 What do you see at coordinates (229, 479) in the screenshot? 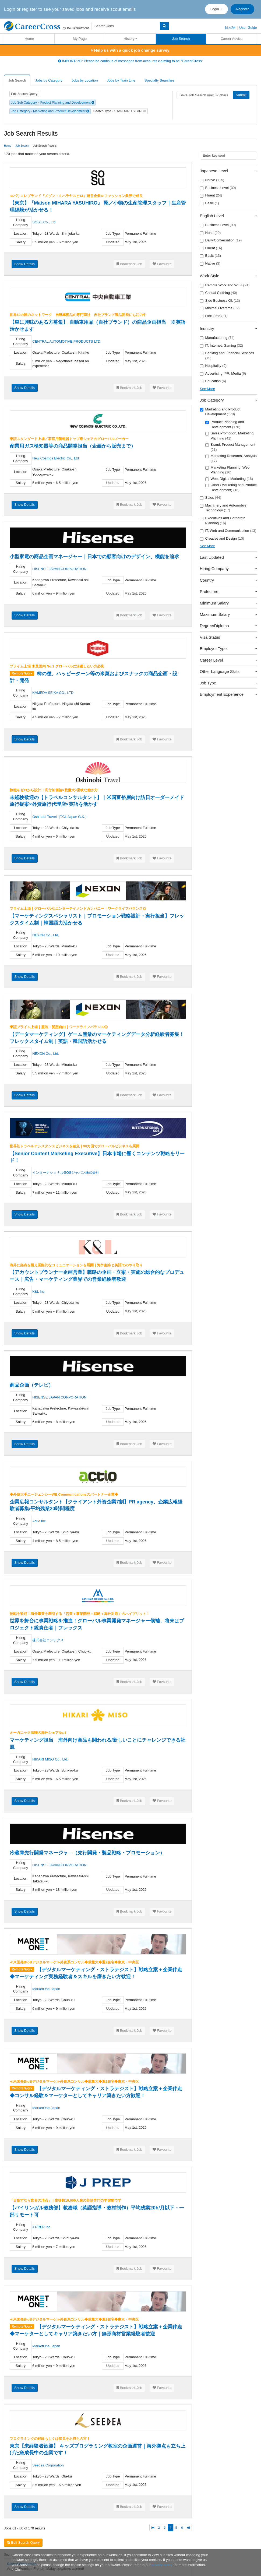
I see `Web, Digital Marketing` at bounding box center [229, 479].